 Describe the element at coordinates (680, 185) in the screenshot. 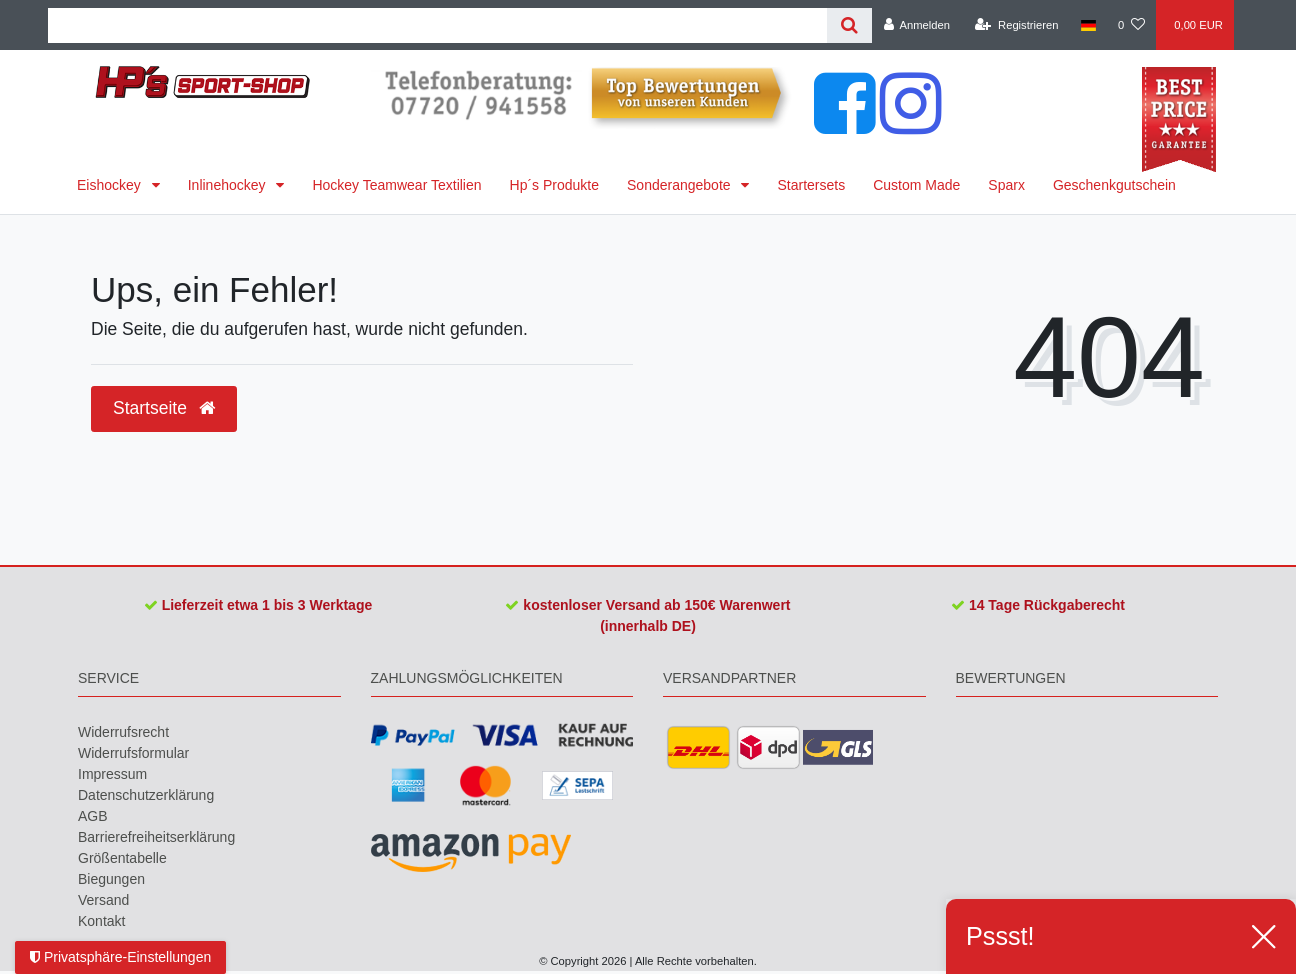

I see `Sonderangebote` at that location.